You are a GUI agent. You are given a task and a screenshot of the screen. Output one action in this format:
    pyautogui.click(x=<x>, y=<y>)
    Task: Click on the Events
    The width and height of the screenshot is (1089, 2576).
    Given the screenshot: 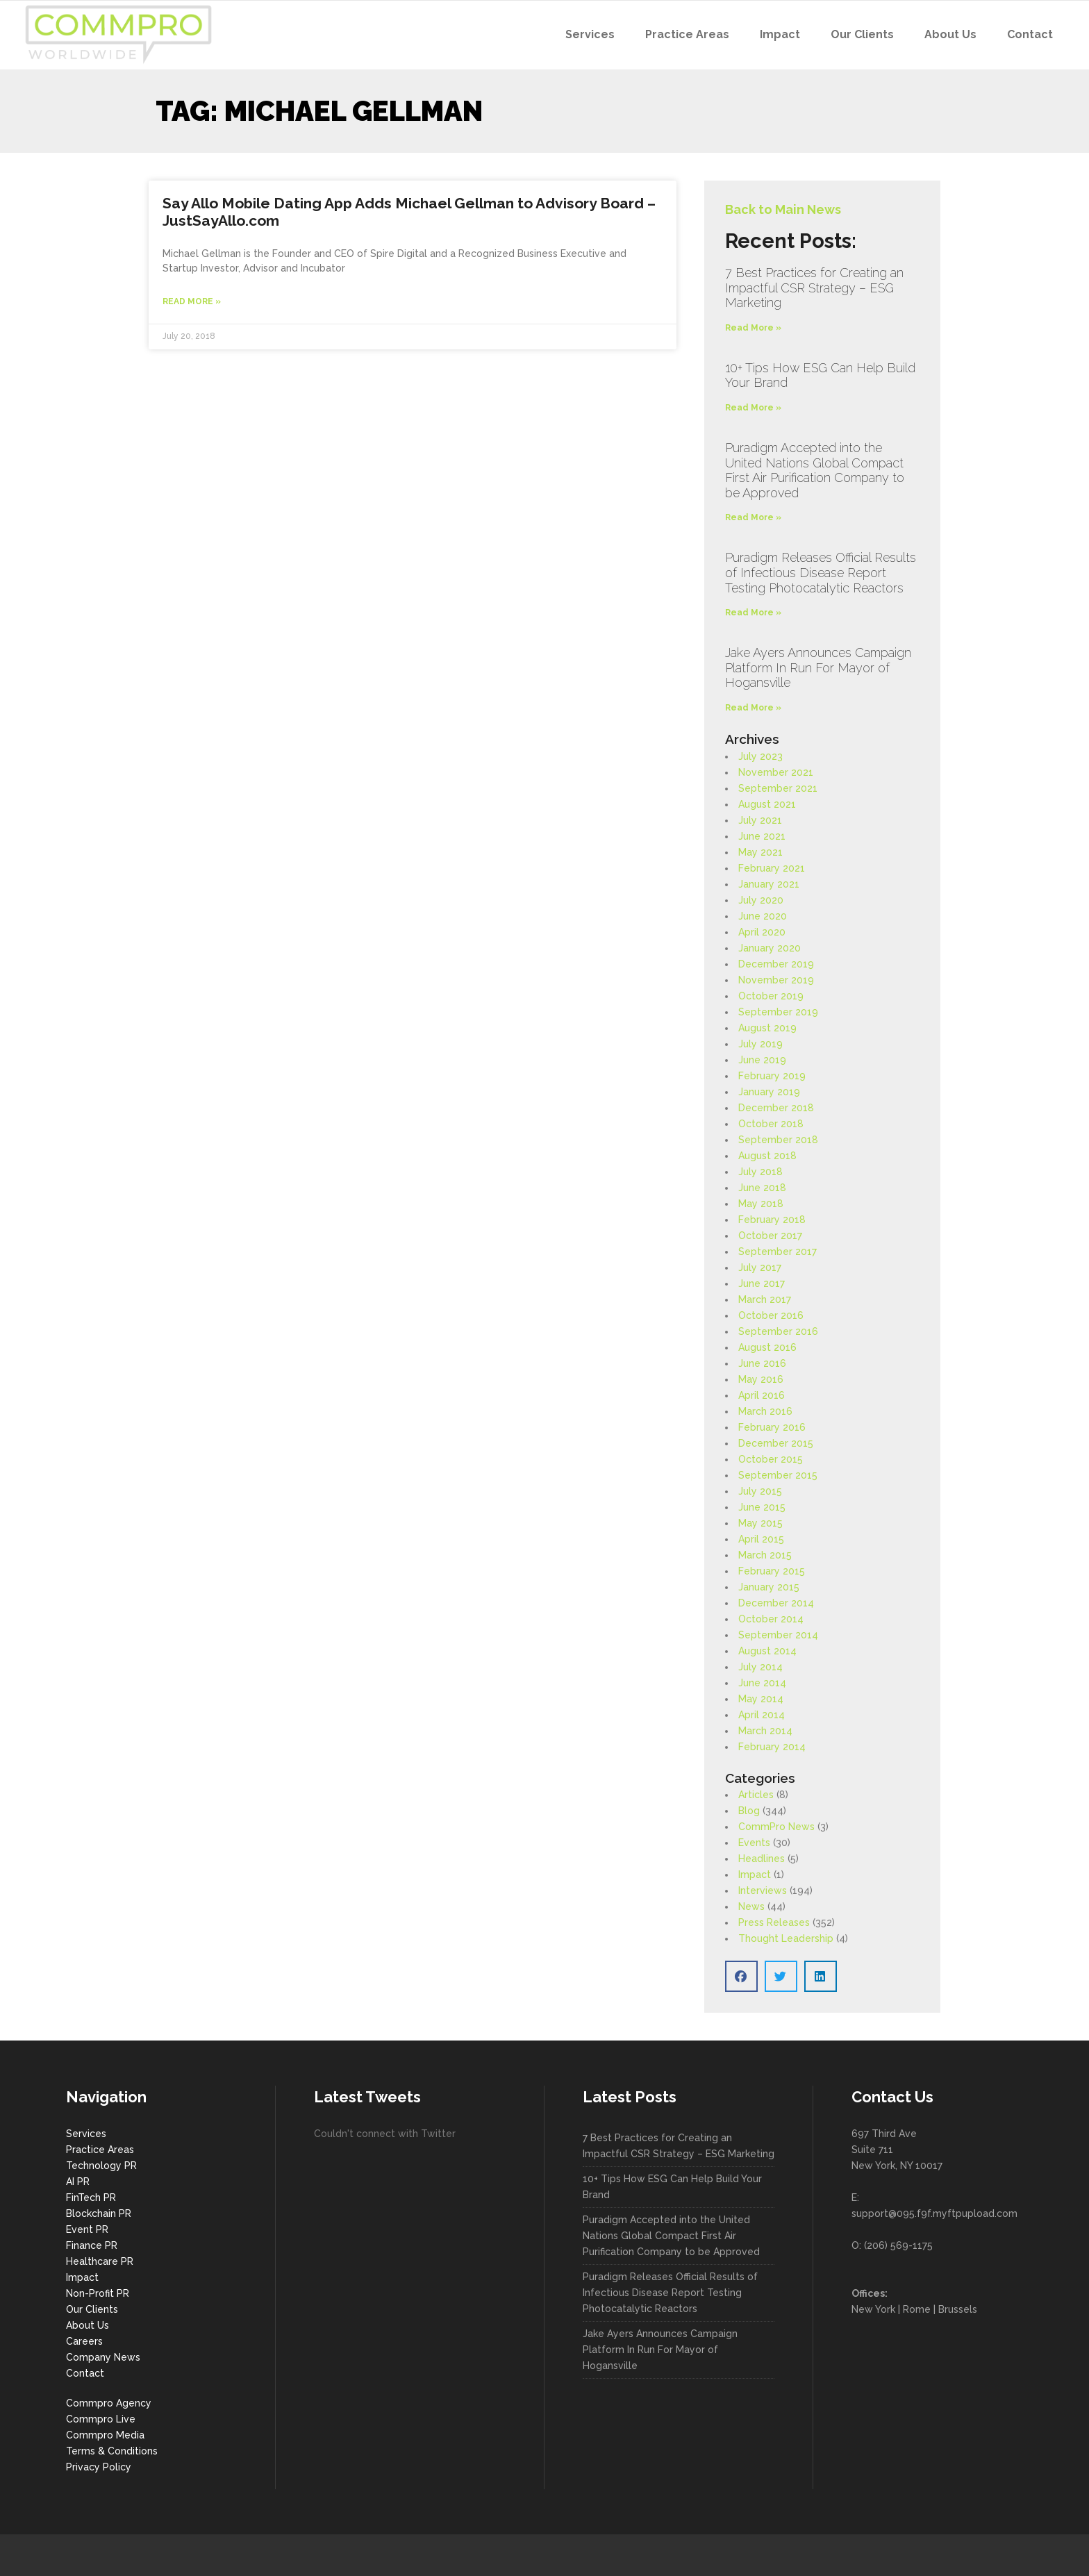 What is the action you would take?
    pyautogui.click(x=754, y=1842)
    